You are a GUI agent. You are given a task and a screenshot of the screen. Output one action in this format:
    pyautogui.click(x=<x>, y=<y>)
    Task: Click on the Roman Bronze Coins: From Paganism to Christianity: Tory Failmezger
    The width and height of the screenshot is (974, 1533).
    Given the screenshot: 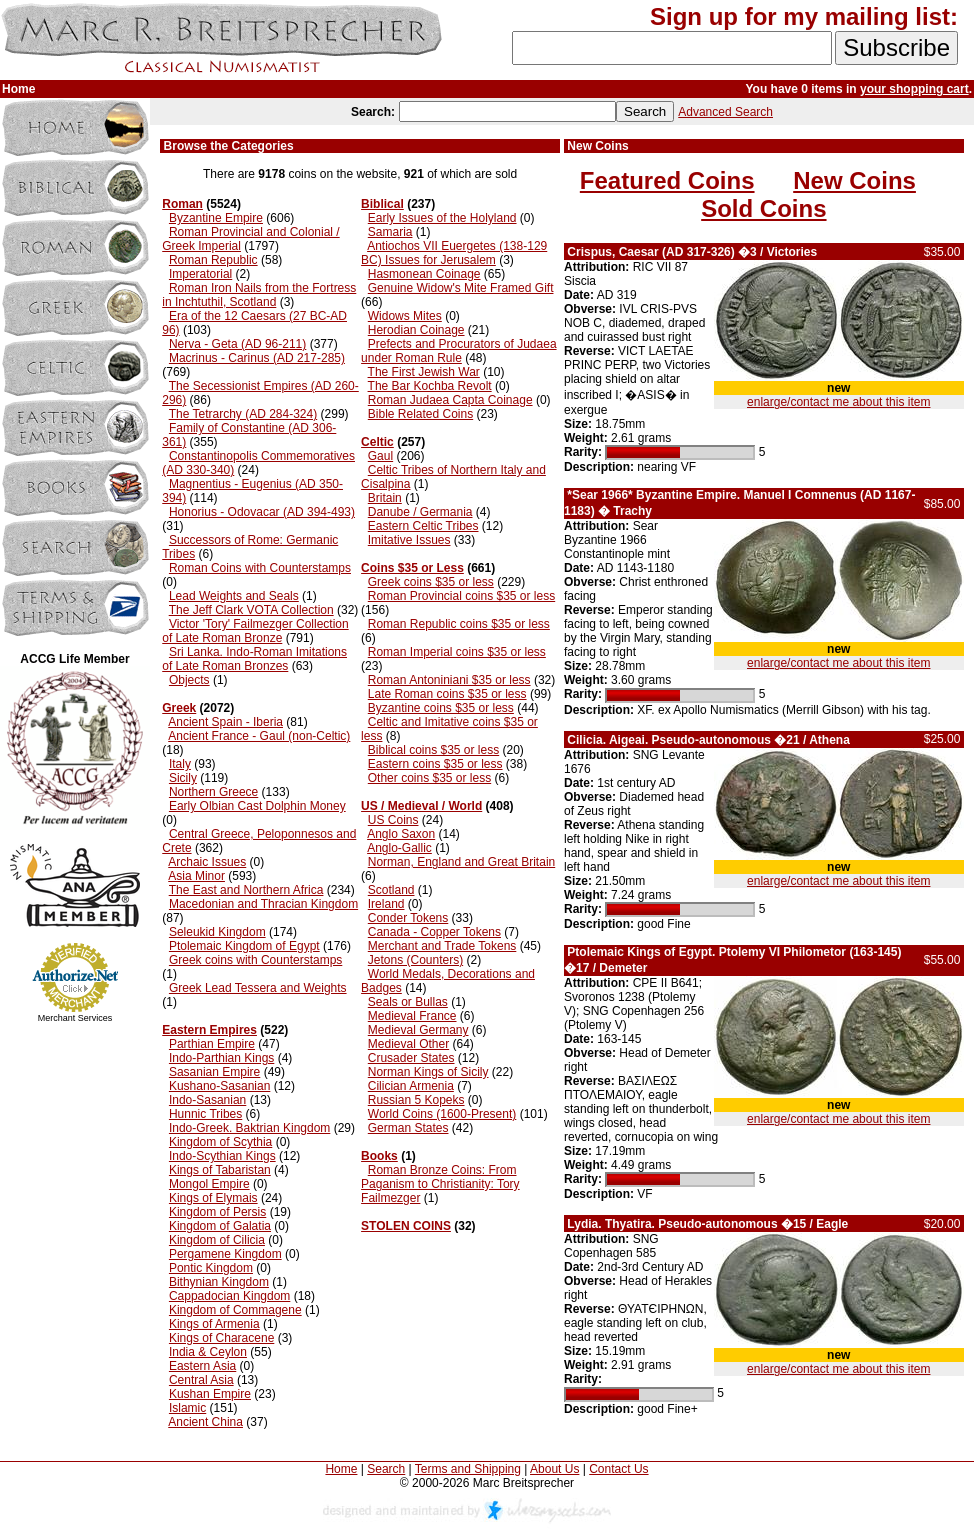 What is the action you would take?
    pyautogui.click(x=440, y=1184)
    